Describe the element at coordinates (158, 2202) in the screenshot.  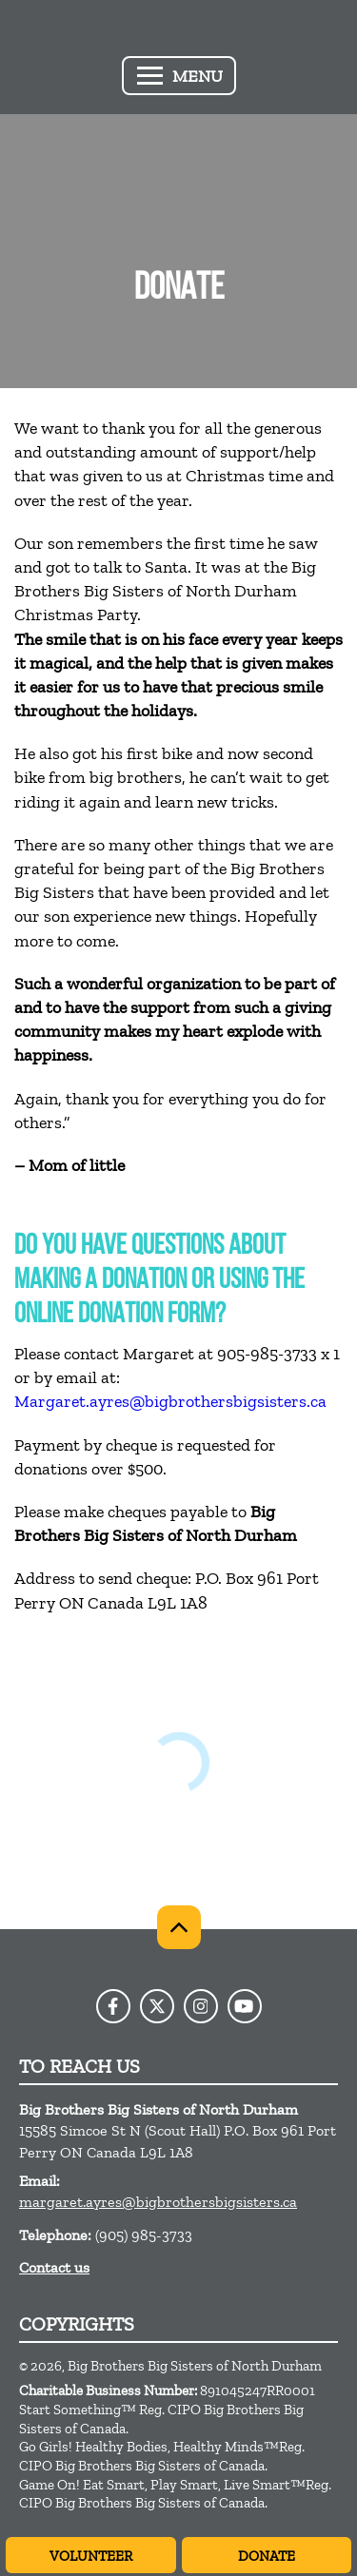
I see `margaret.ayres@bigbrothersbigsisters.ca` at that location.